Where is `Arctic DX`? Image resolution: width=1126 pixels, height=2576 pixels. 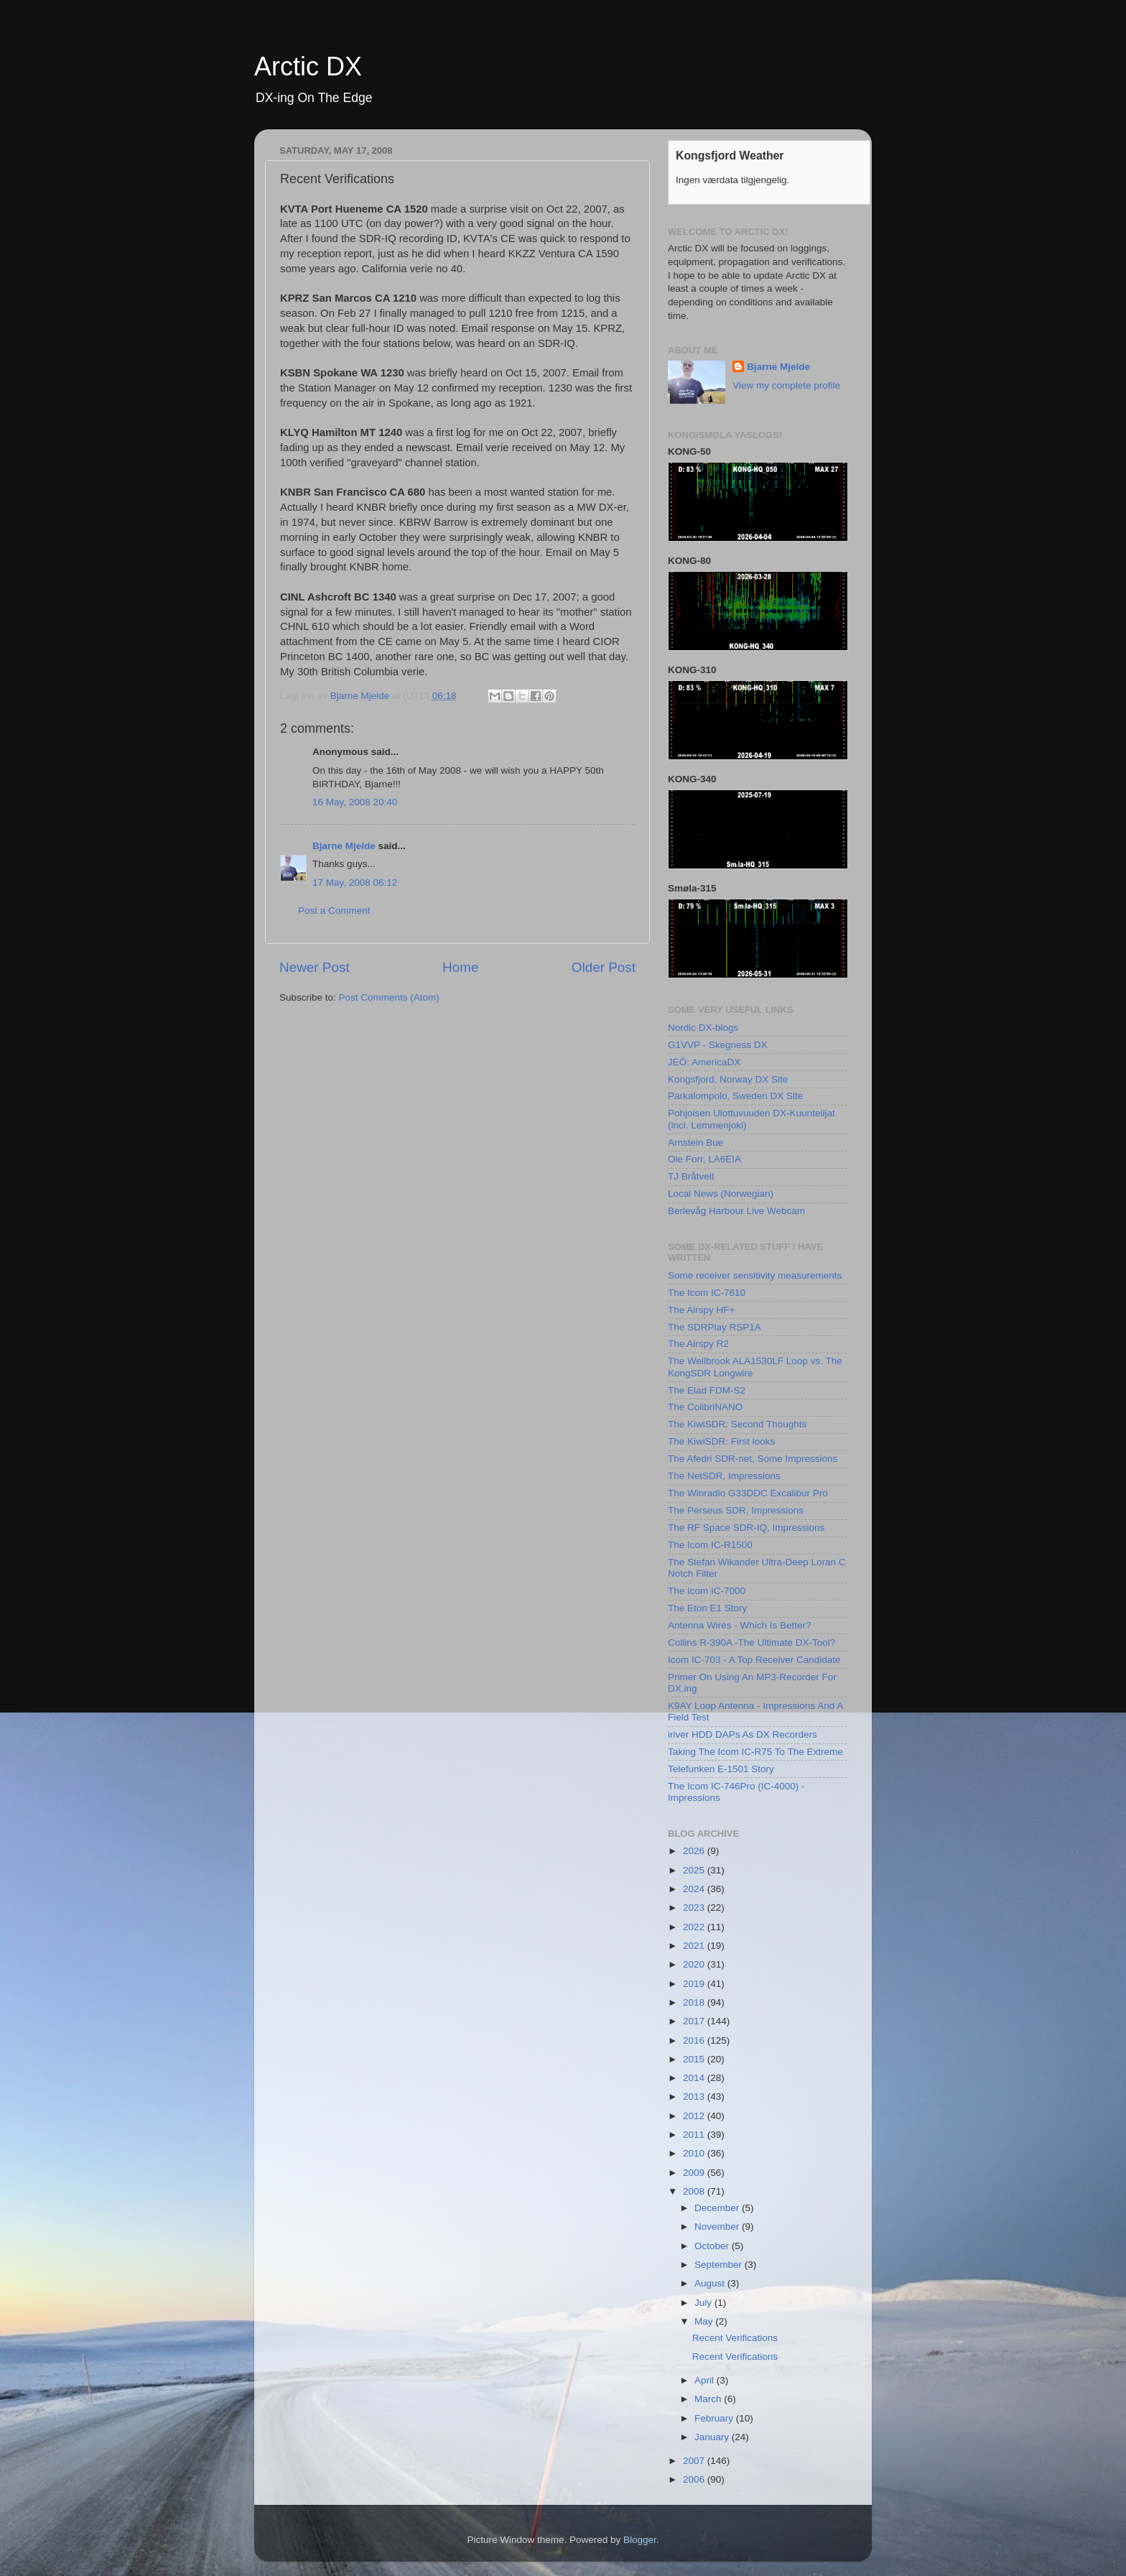
Arctic DX is located at coordinates (308, 66).